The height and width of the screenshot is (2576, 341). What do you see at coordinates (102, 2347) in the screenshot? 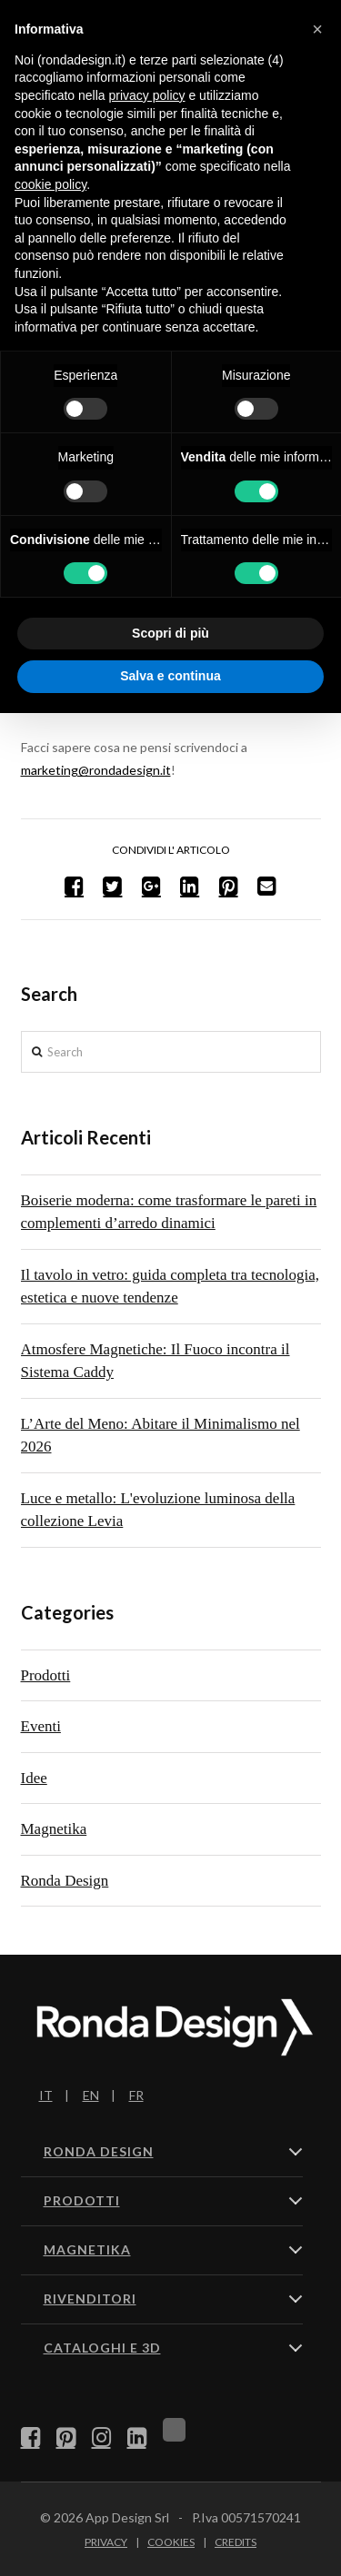
I see `CATALOGHI E 3D` at bounding box center [102, 2347].